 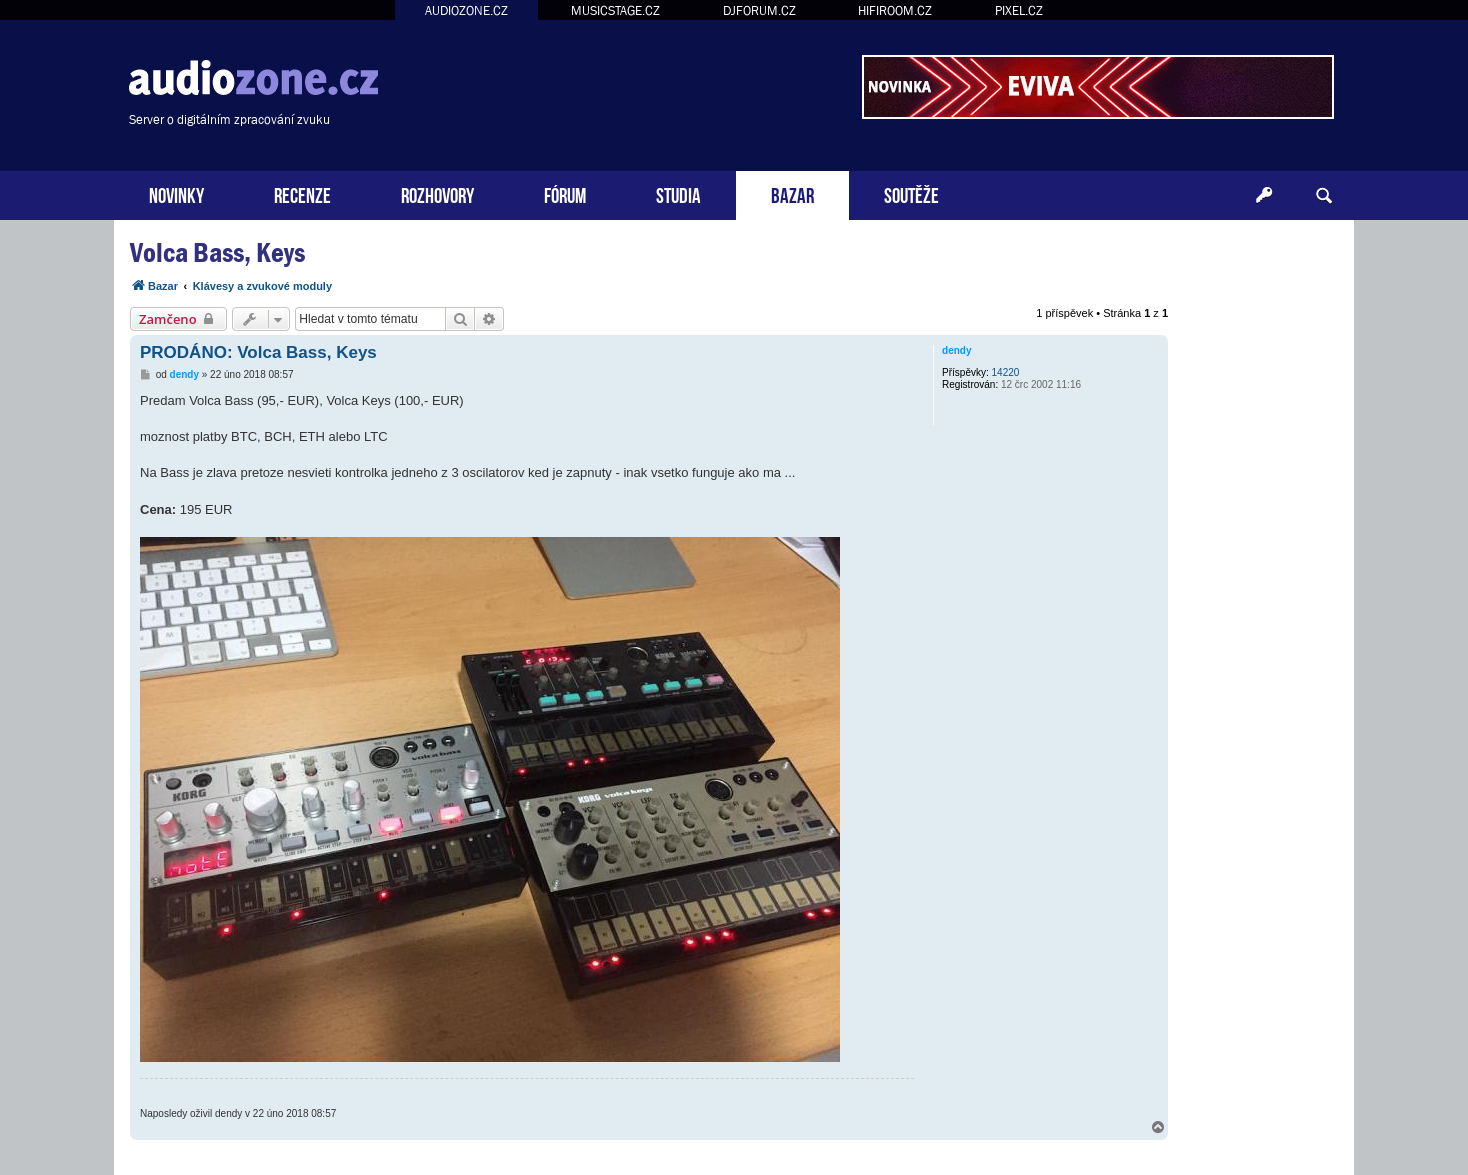 I want to click on NOVINKY, so click(x=176, y=193).